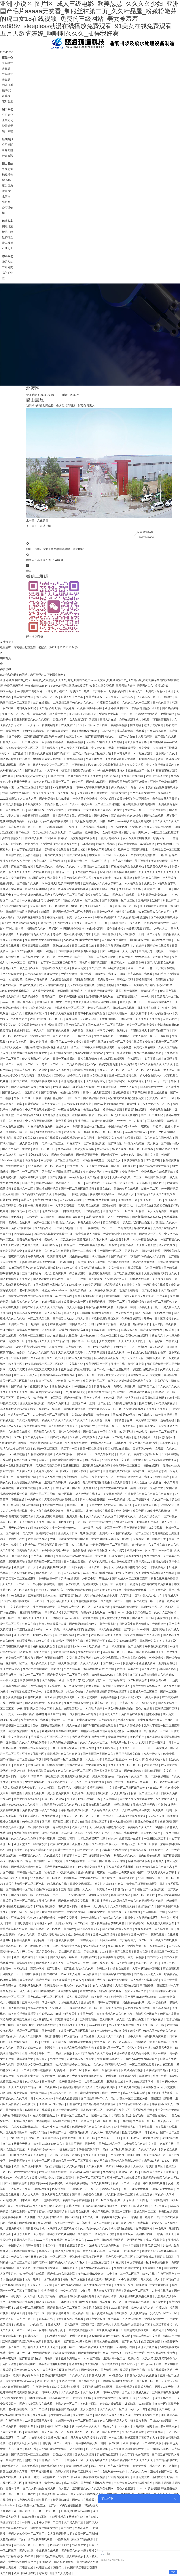  Describe the element at coordinates (122, 1804) in the screenshot. I see `超碰在线影院` at that location.